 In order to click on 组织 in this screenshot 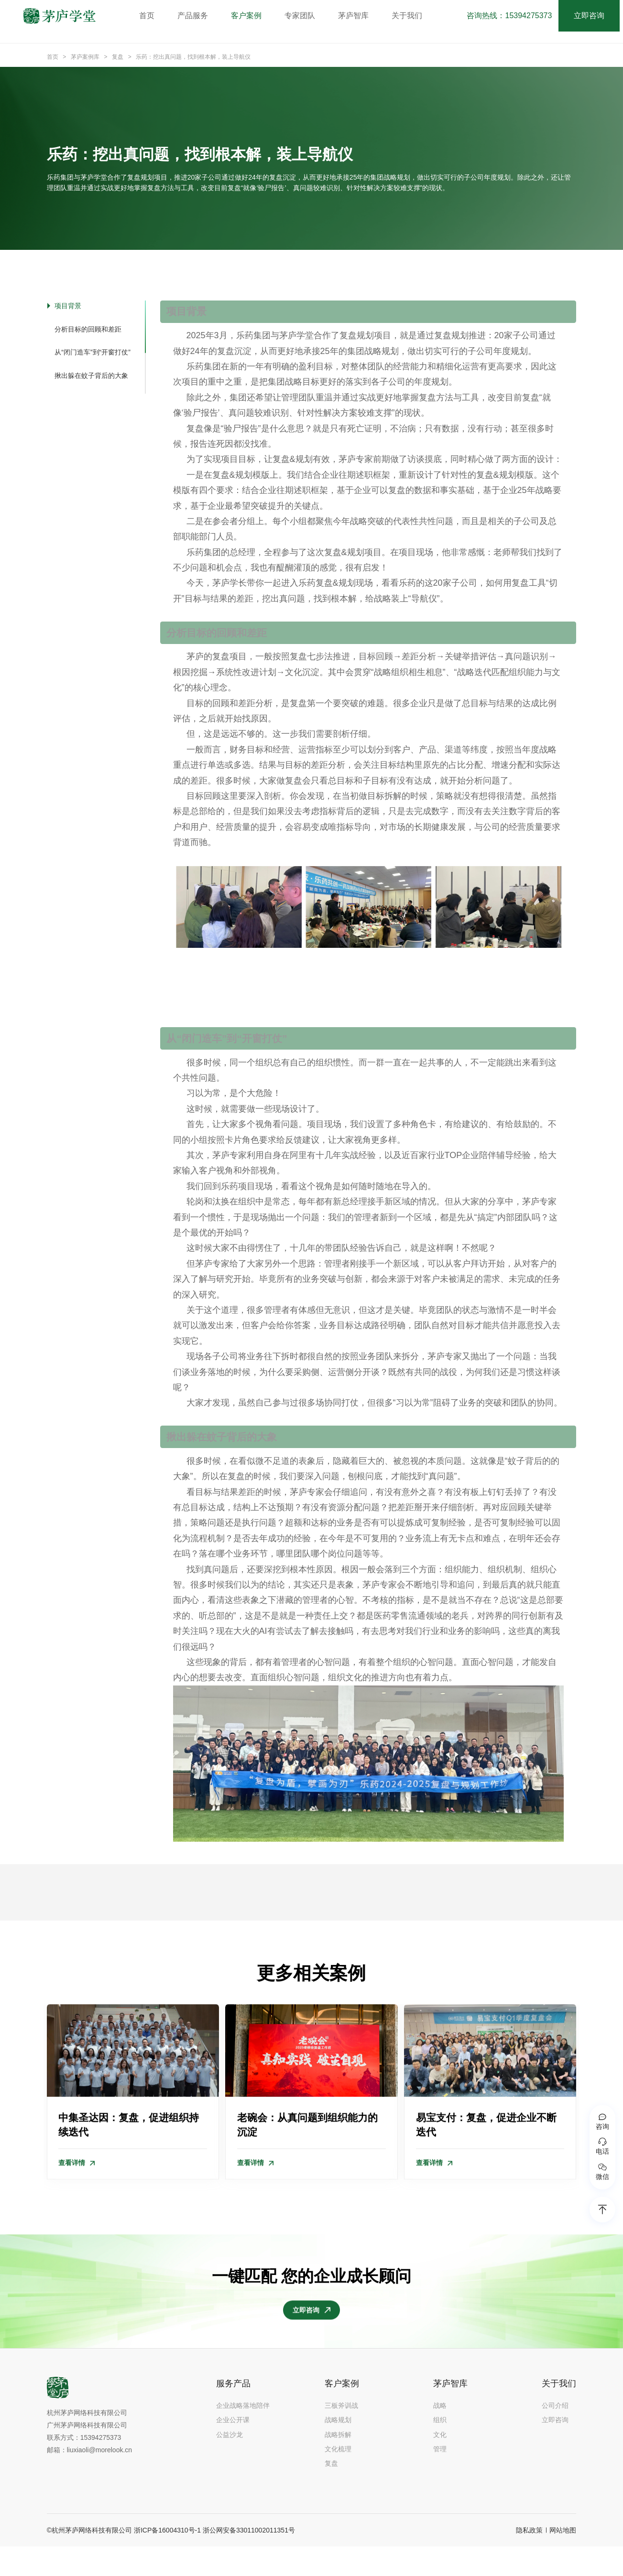, I will do `click(440, 2449)`.